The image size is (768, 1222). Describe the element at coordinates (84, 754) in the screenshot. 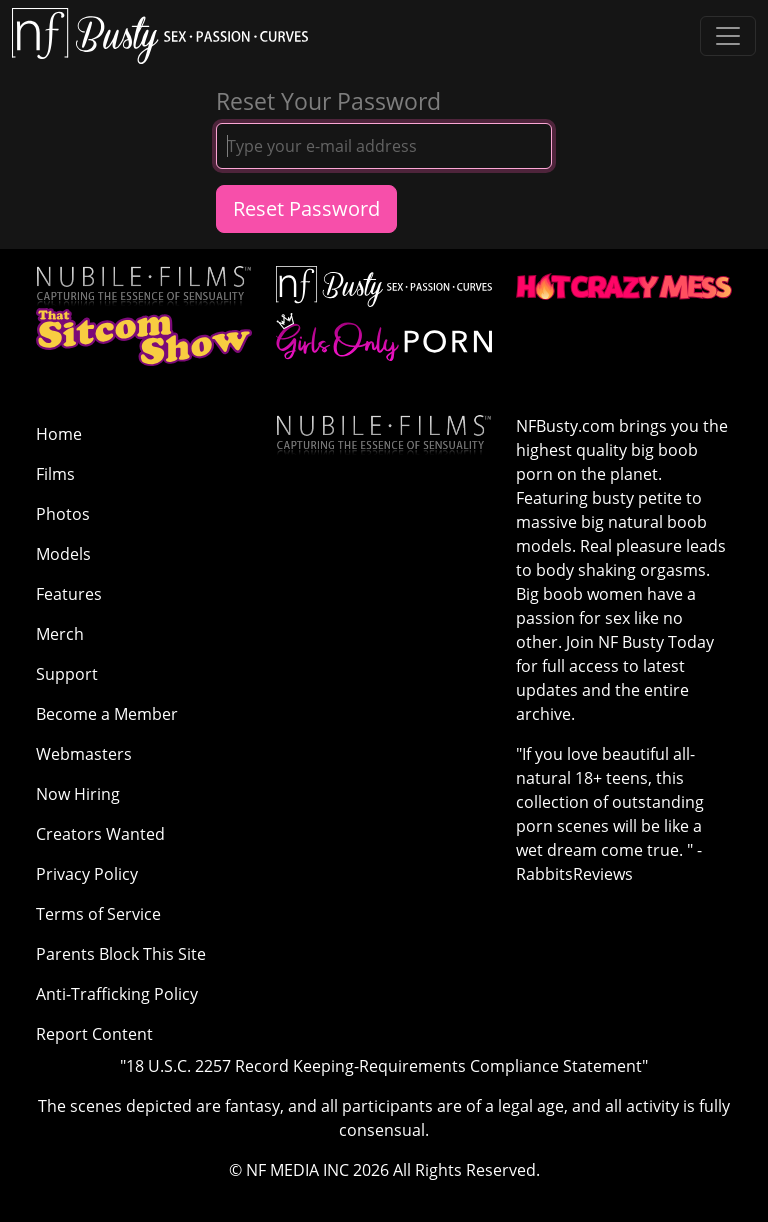

I see `Webmasters` at that location.